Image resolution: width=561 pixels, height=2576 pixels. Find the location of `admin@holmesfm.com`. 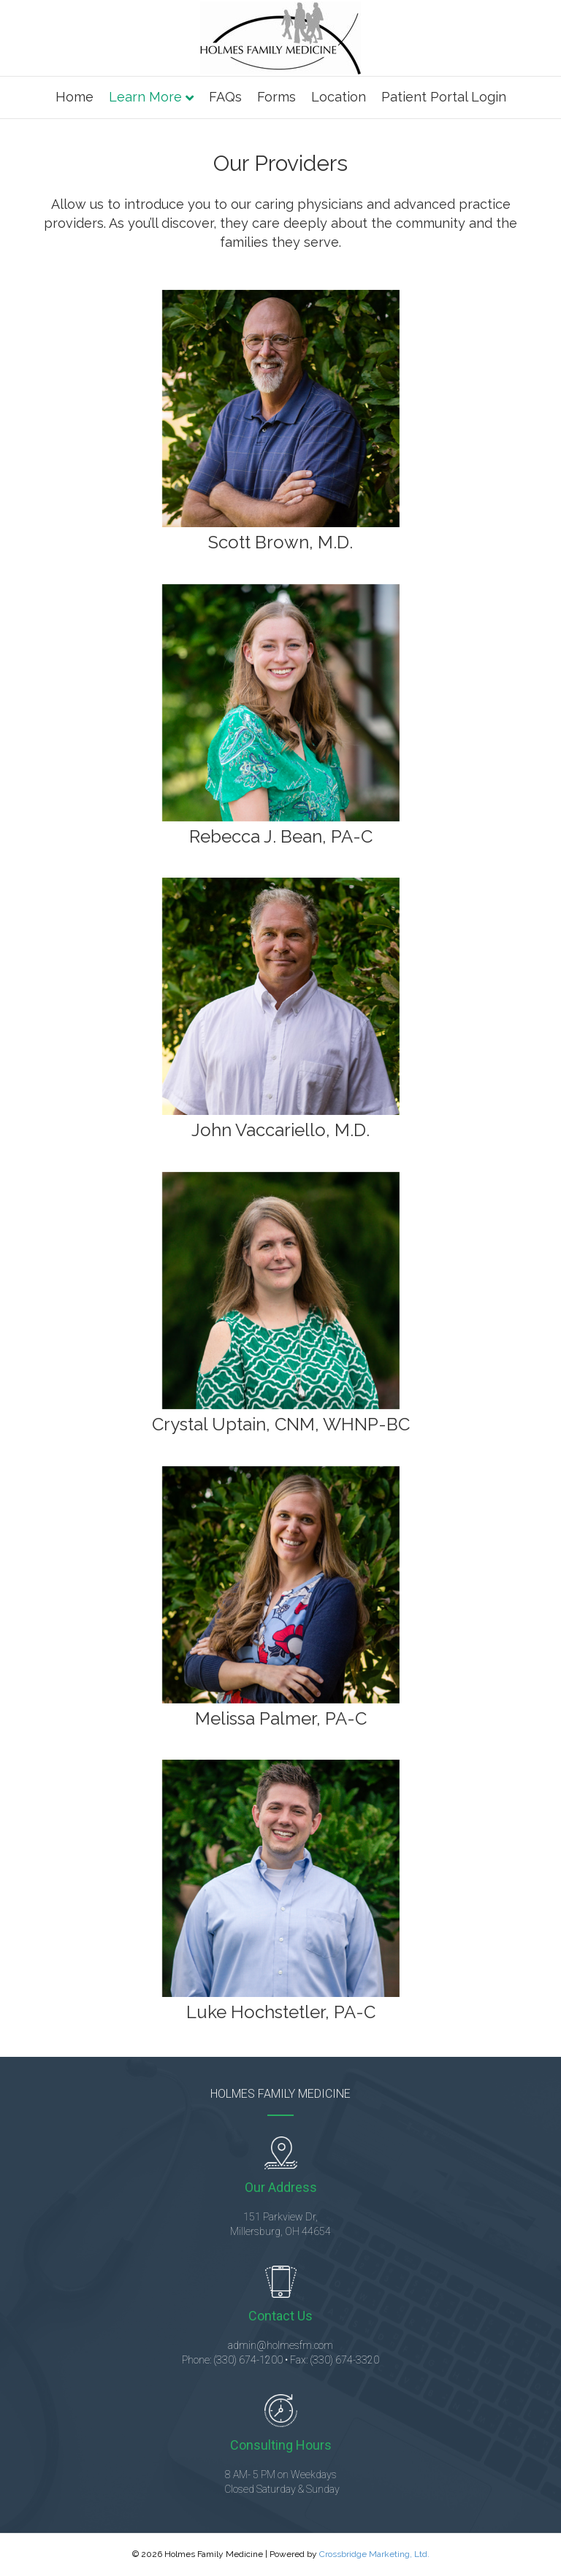

admin@holmesfm.com is located at coordinates (280, 2345).